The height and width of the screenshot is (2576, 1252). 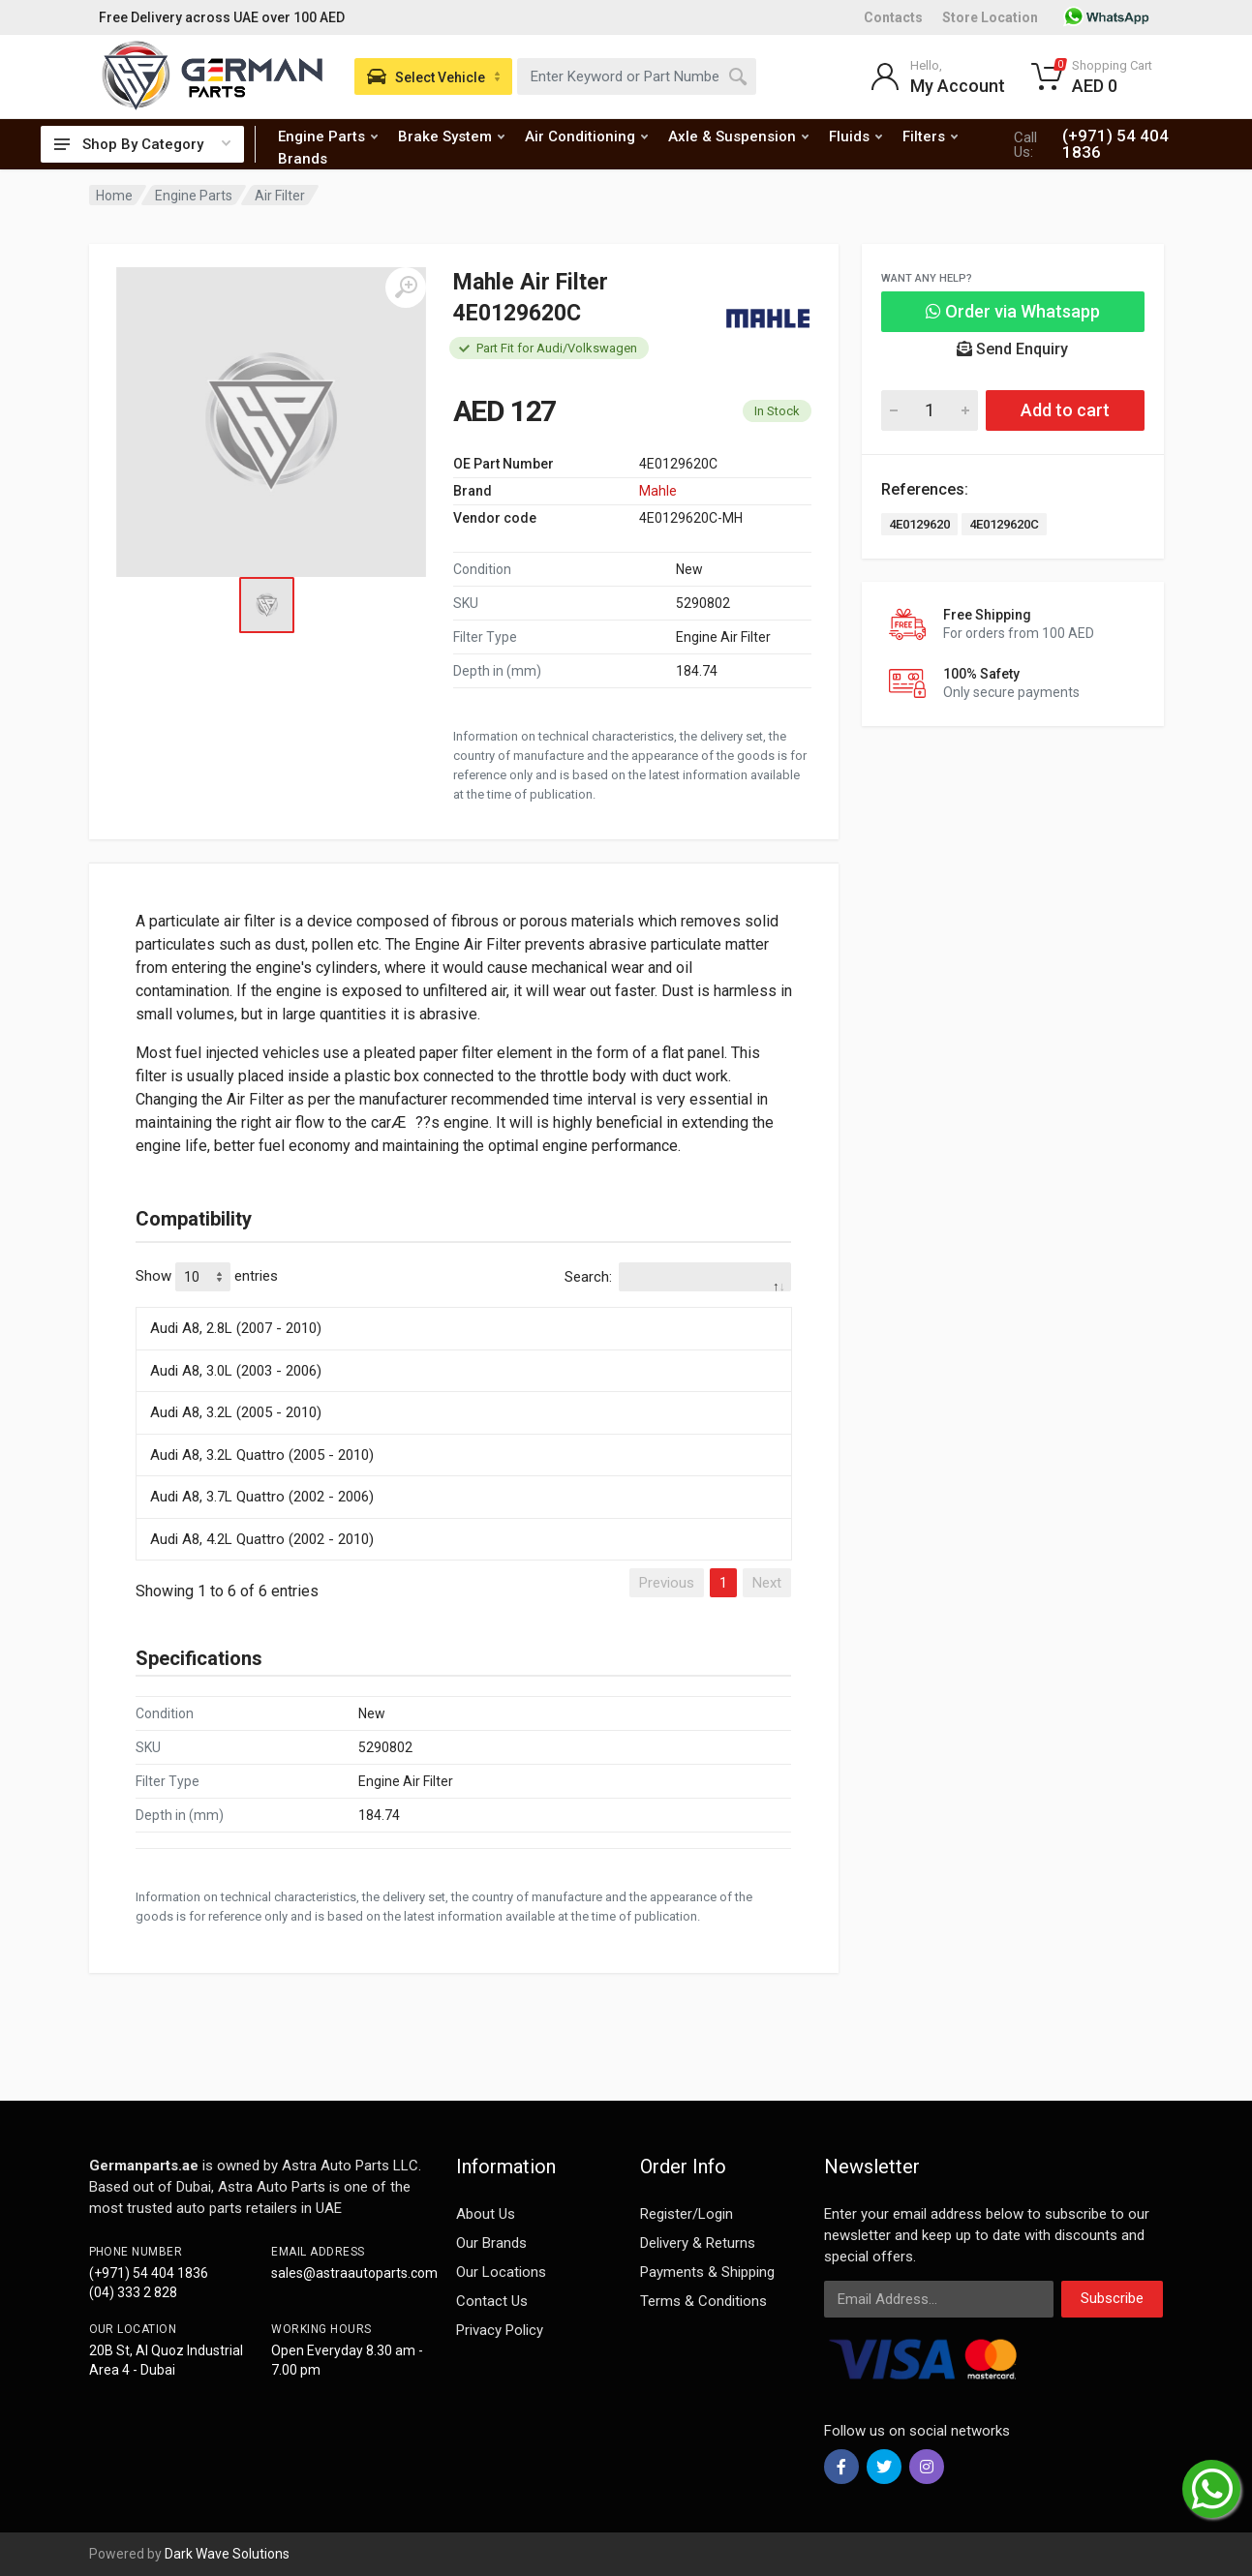 What do you see at coordinates (207, 1276) in the screenshot?
I see `Show entries` at bounding box center [207, 1276].